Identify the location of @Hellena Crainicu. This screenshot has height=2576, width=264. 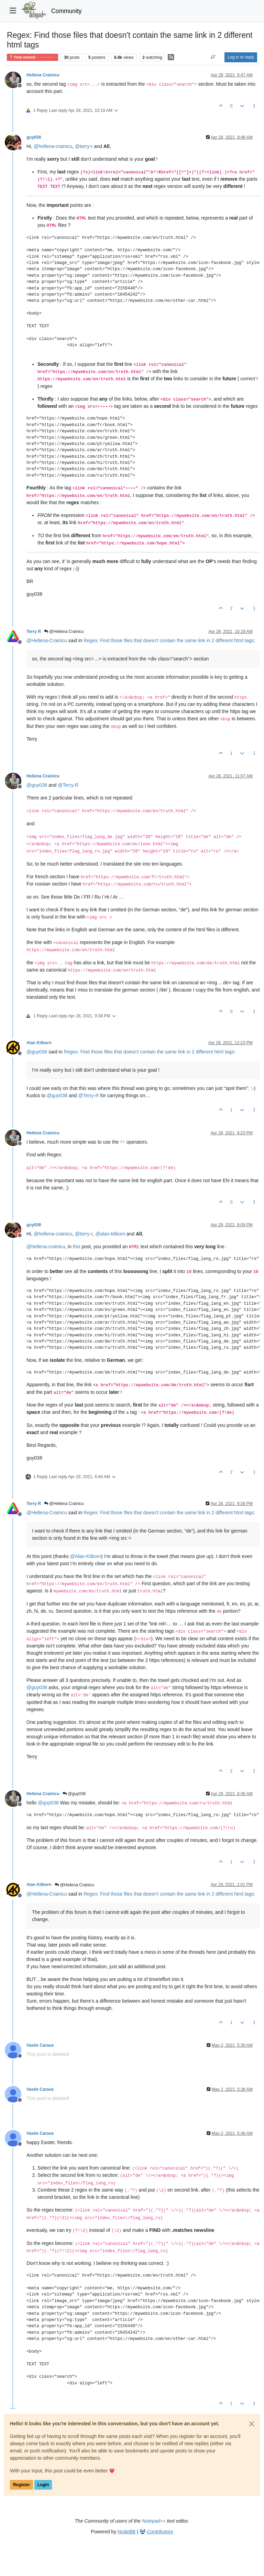
(64, 631).